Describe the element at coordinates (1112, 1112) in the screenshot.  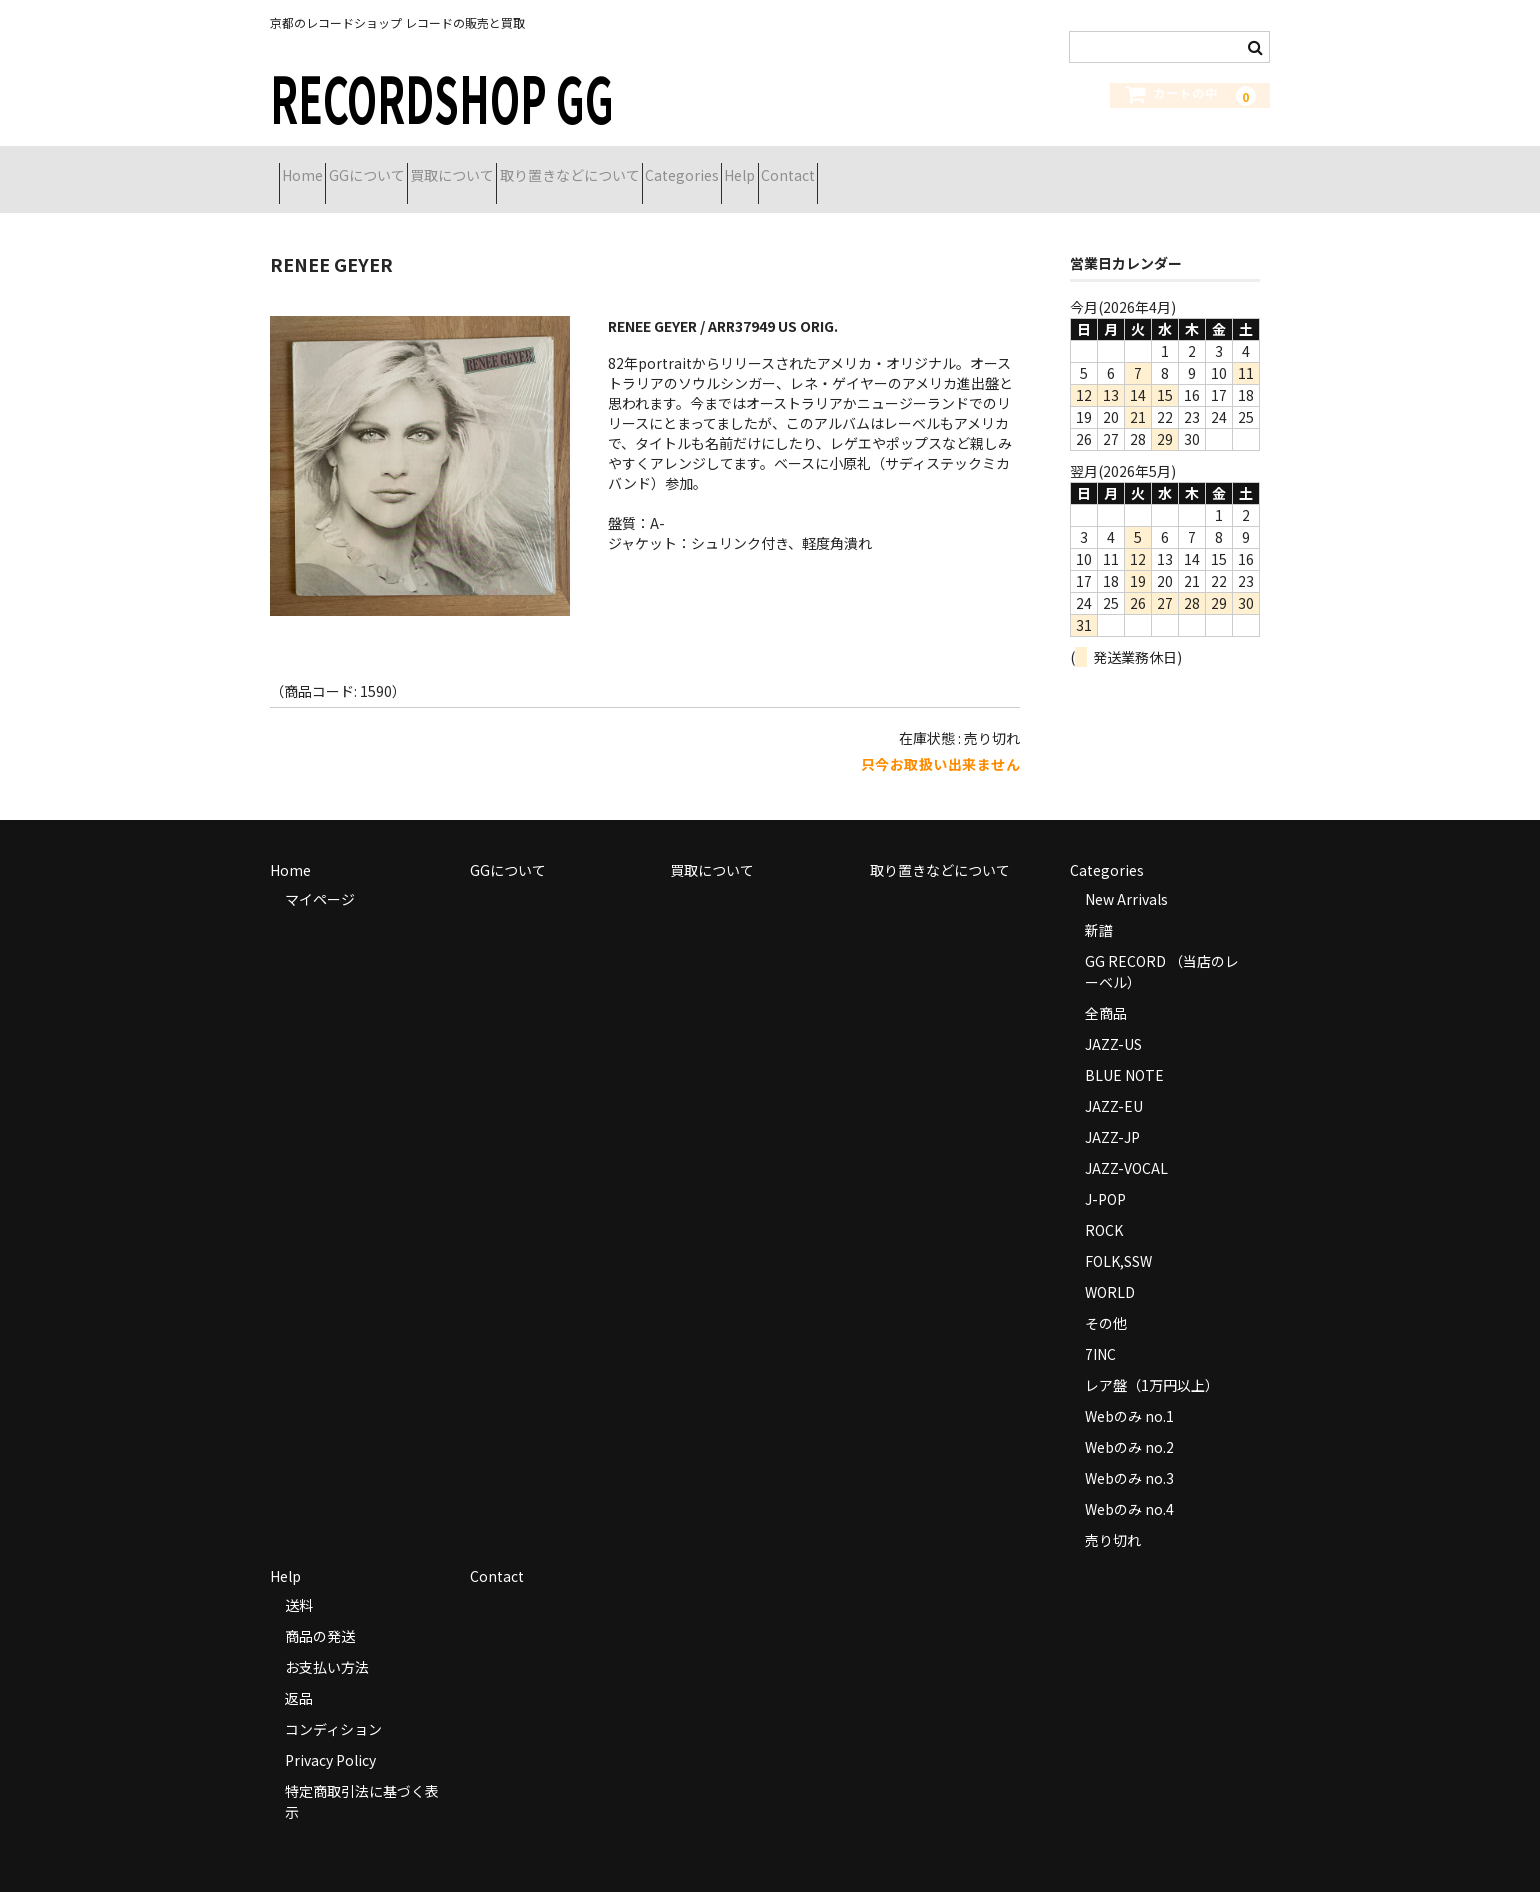
I see `JAZZ-JP` at that location.